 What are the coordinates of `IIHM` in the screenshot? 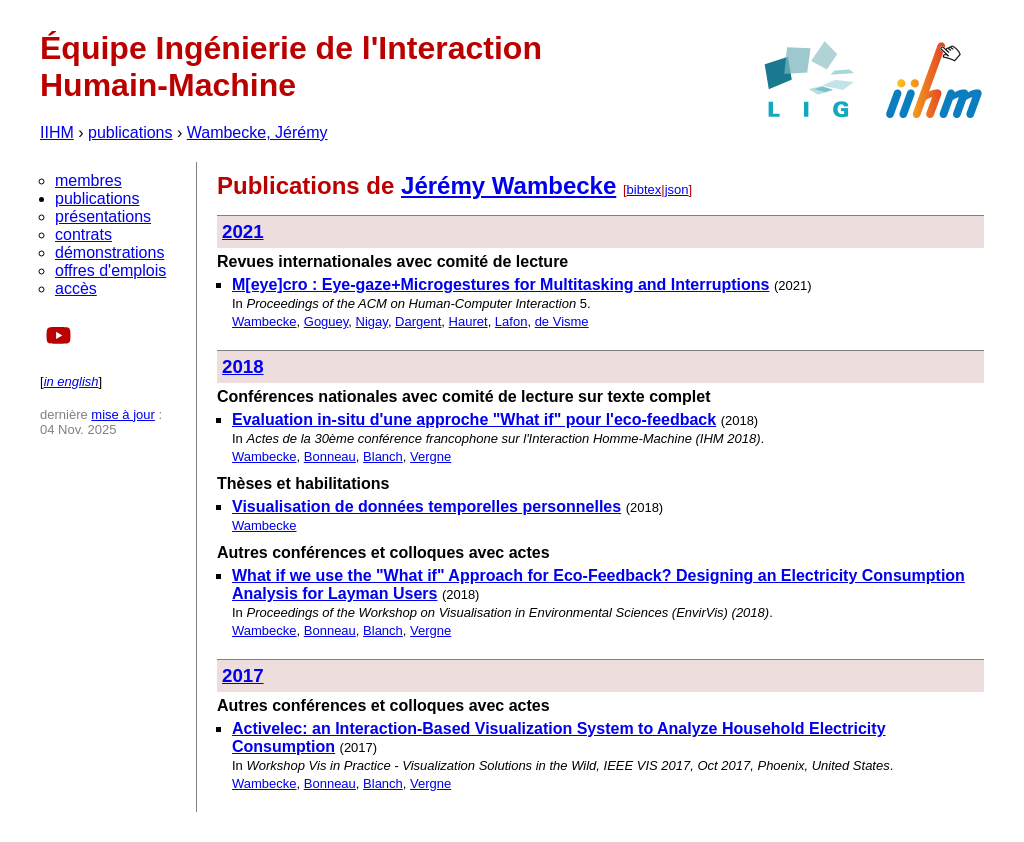 It's located at (57, 132).